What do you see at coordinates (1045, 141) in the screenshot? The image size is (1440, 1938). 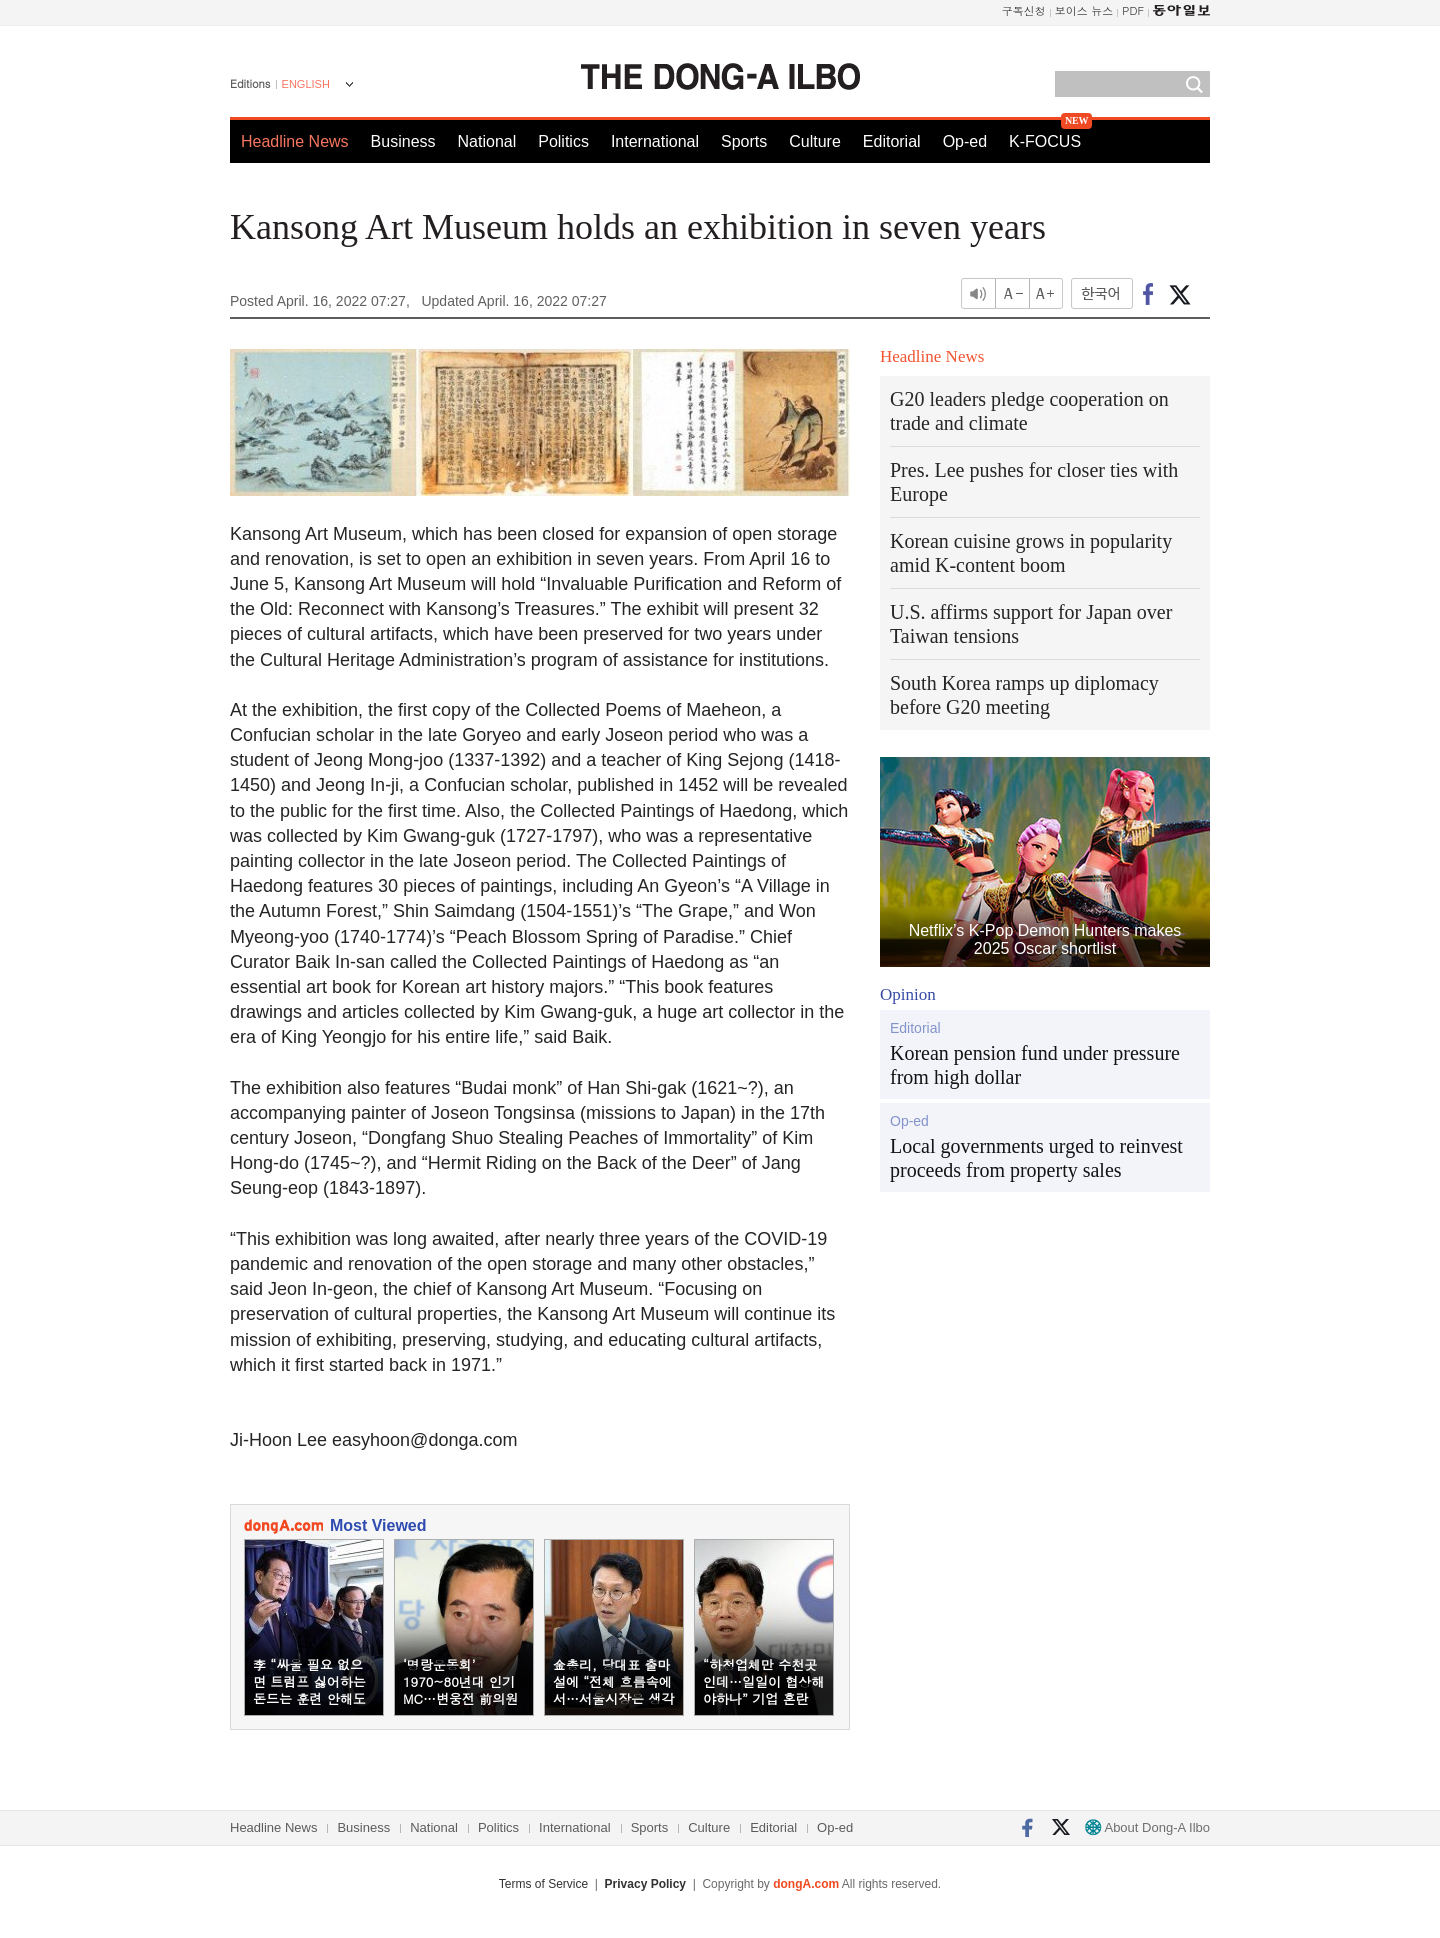 I see `K-FOCUS` at bounding box center [1045, 141].